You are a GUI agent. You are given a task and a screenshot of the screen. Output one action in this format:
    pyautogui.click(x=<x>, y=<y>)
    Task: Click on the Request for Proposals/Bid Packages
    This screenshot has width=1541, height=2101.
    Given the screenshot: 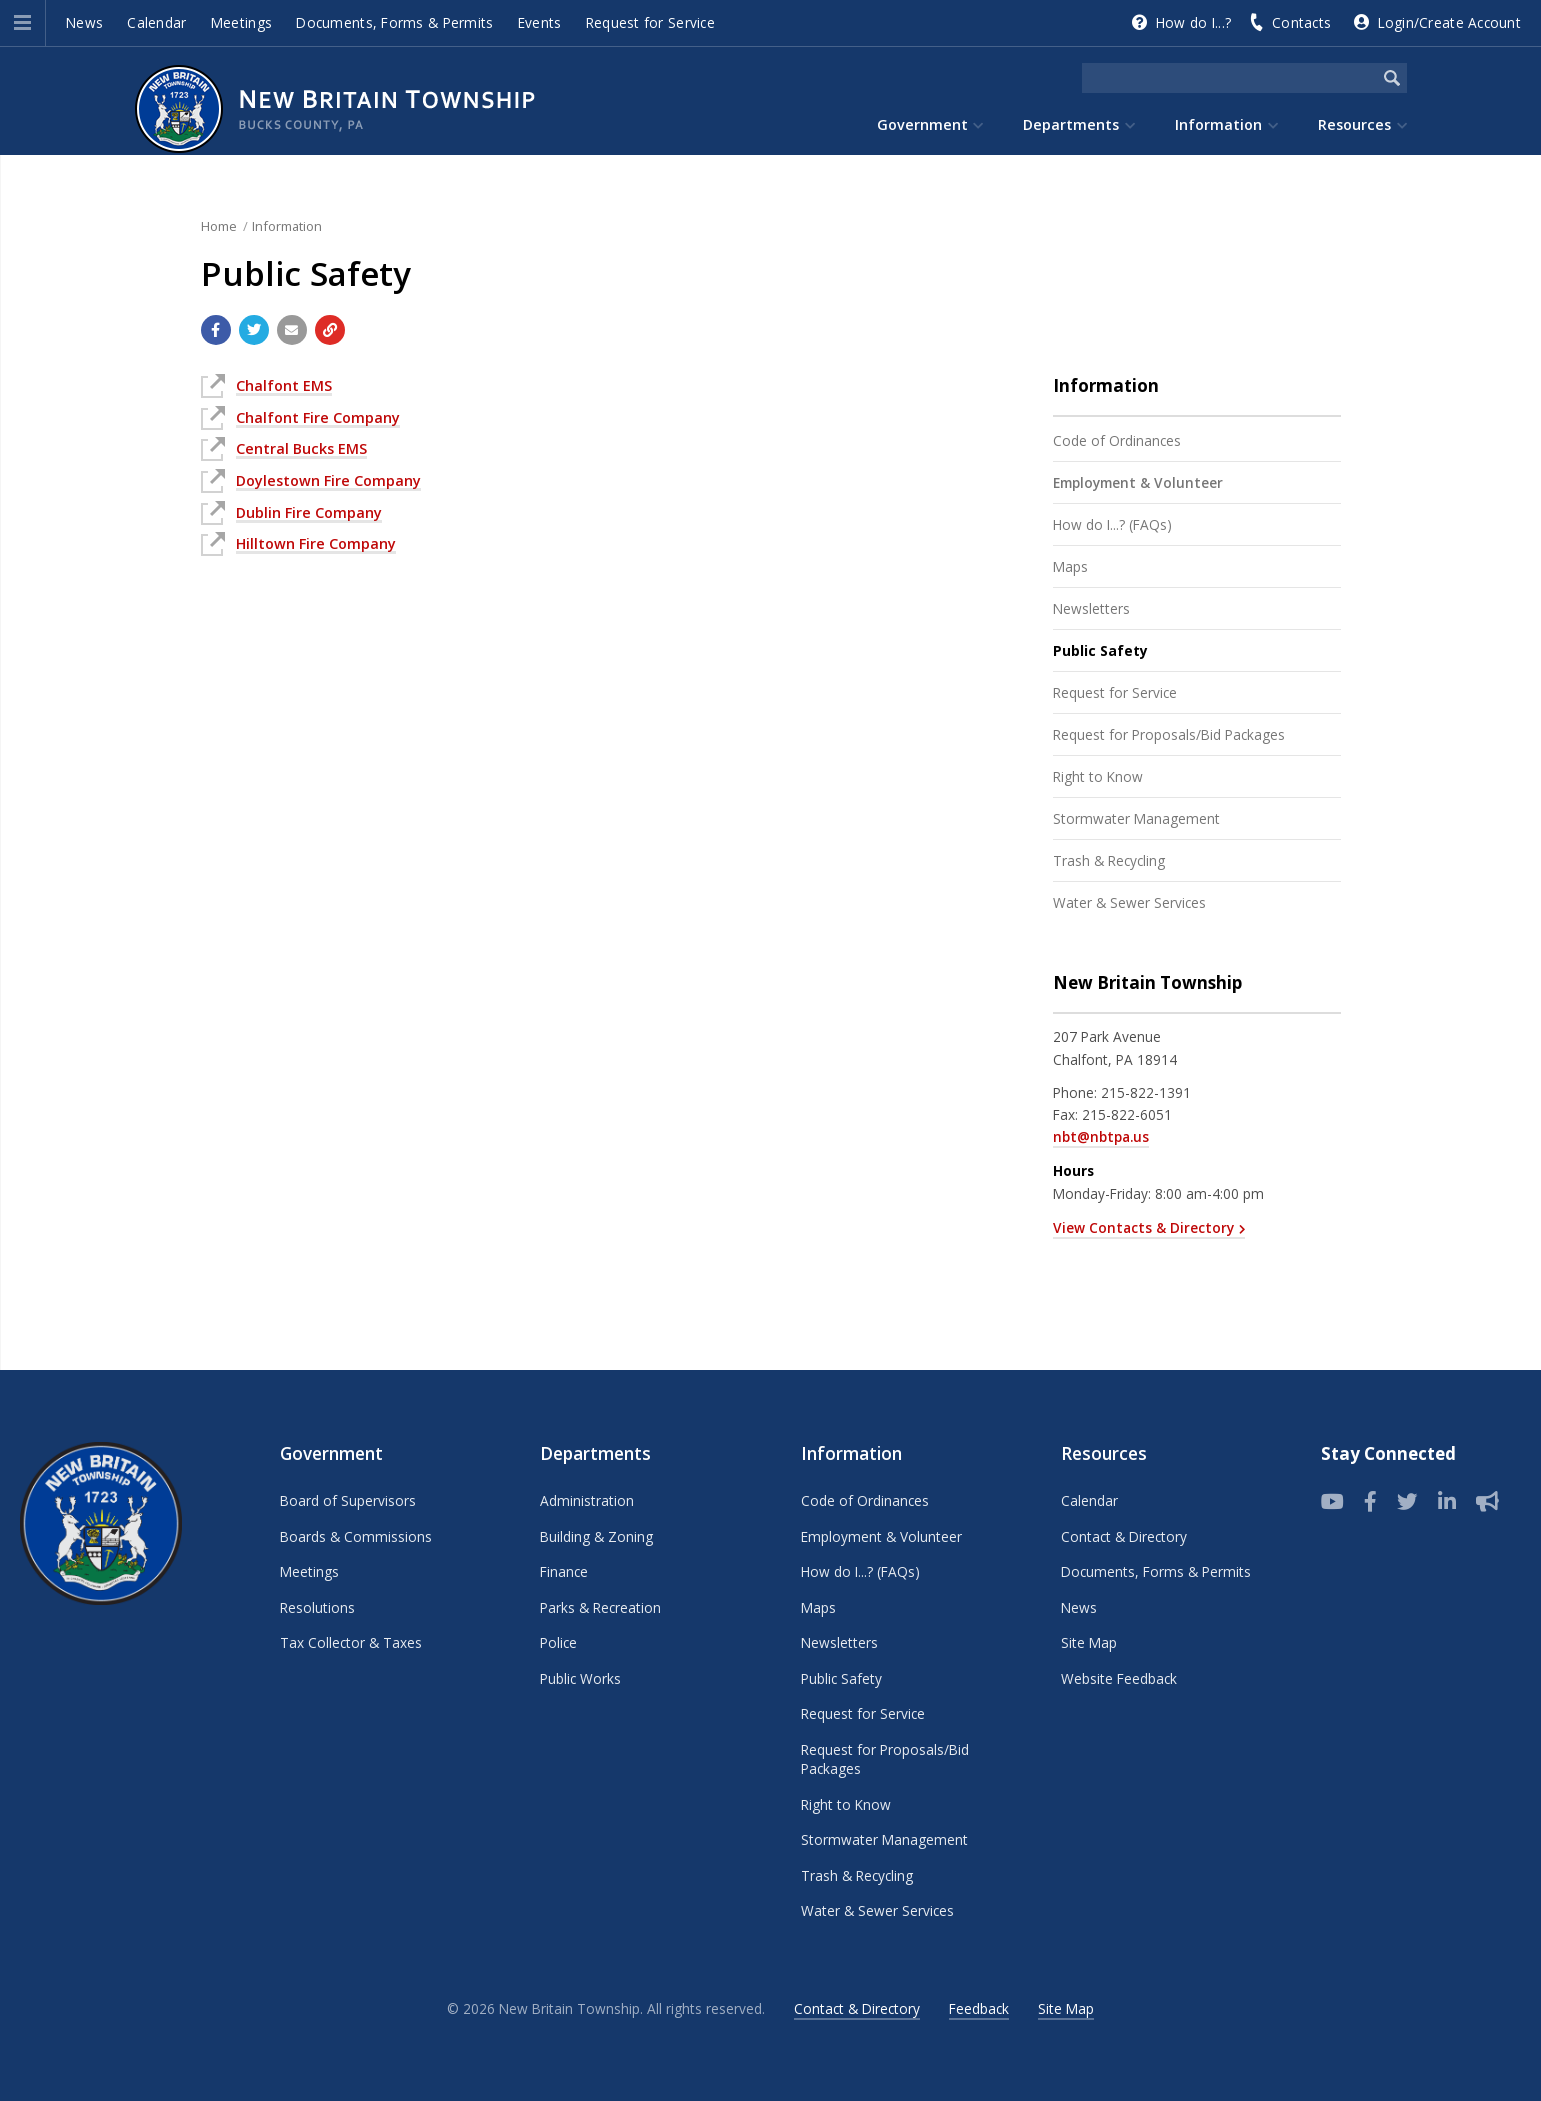 What is the action you would take?
    pyautogui.click(x=1169, y=734)
    